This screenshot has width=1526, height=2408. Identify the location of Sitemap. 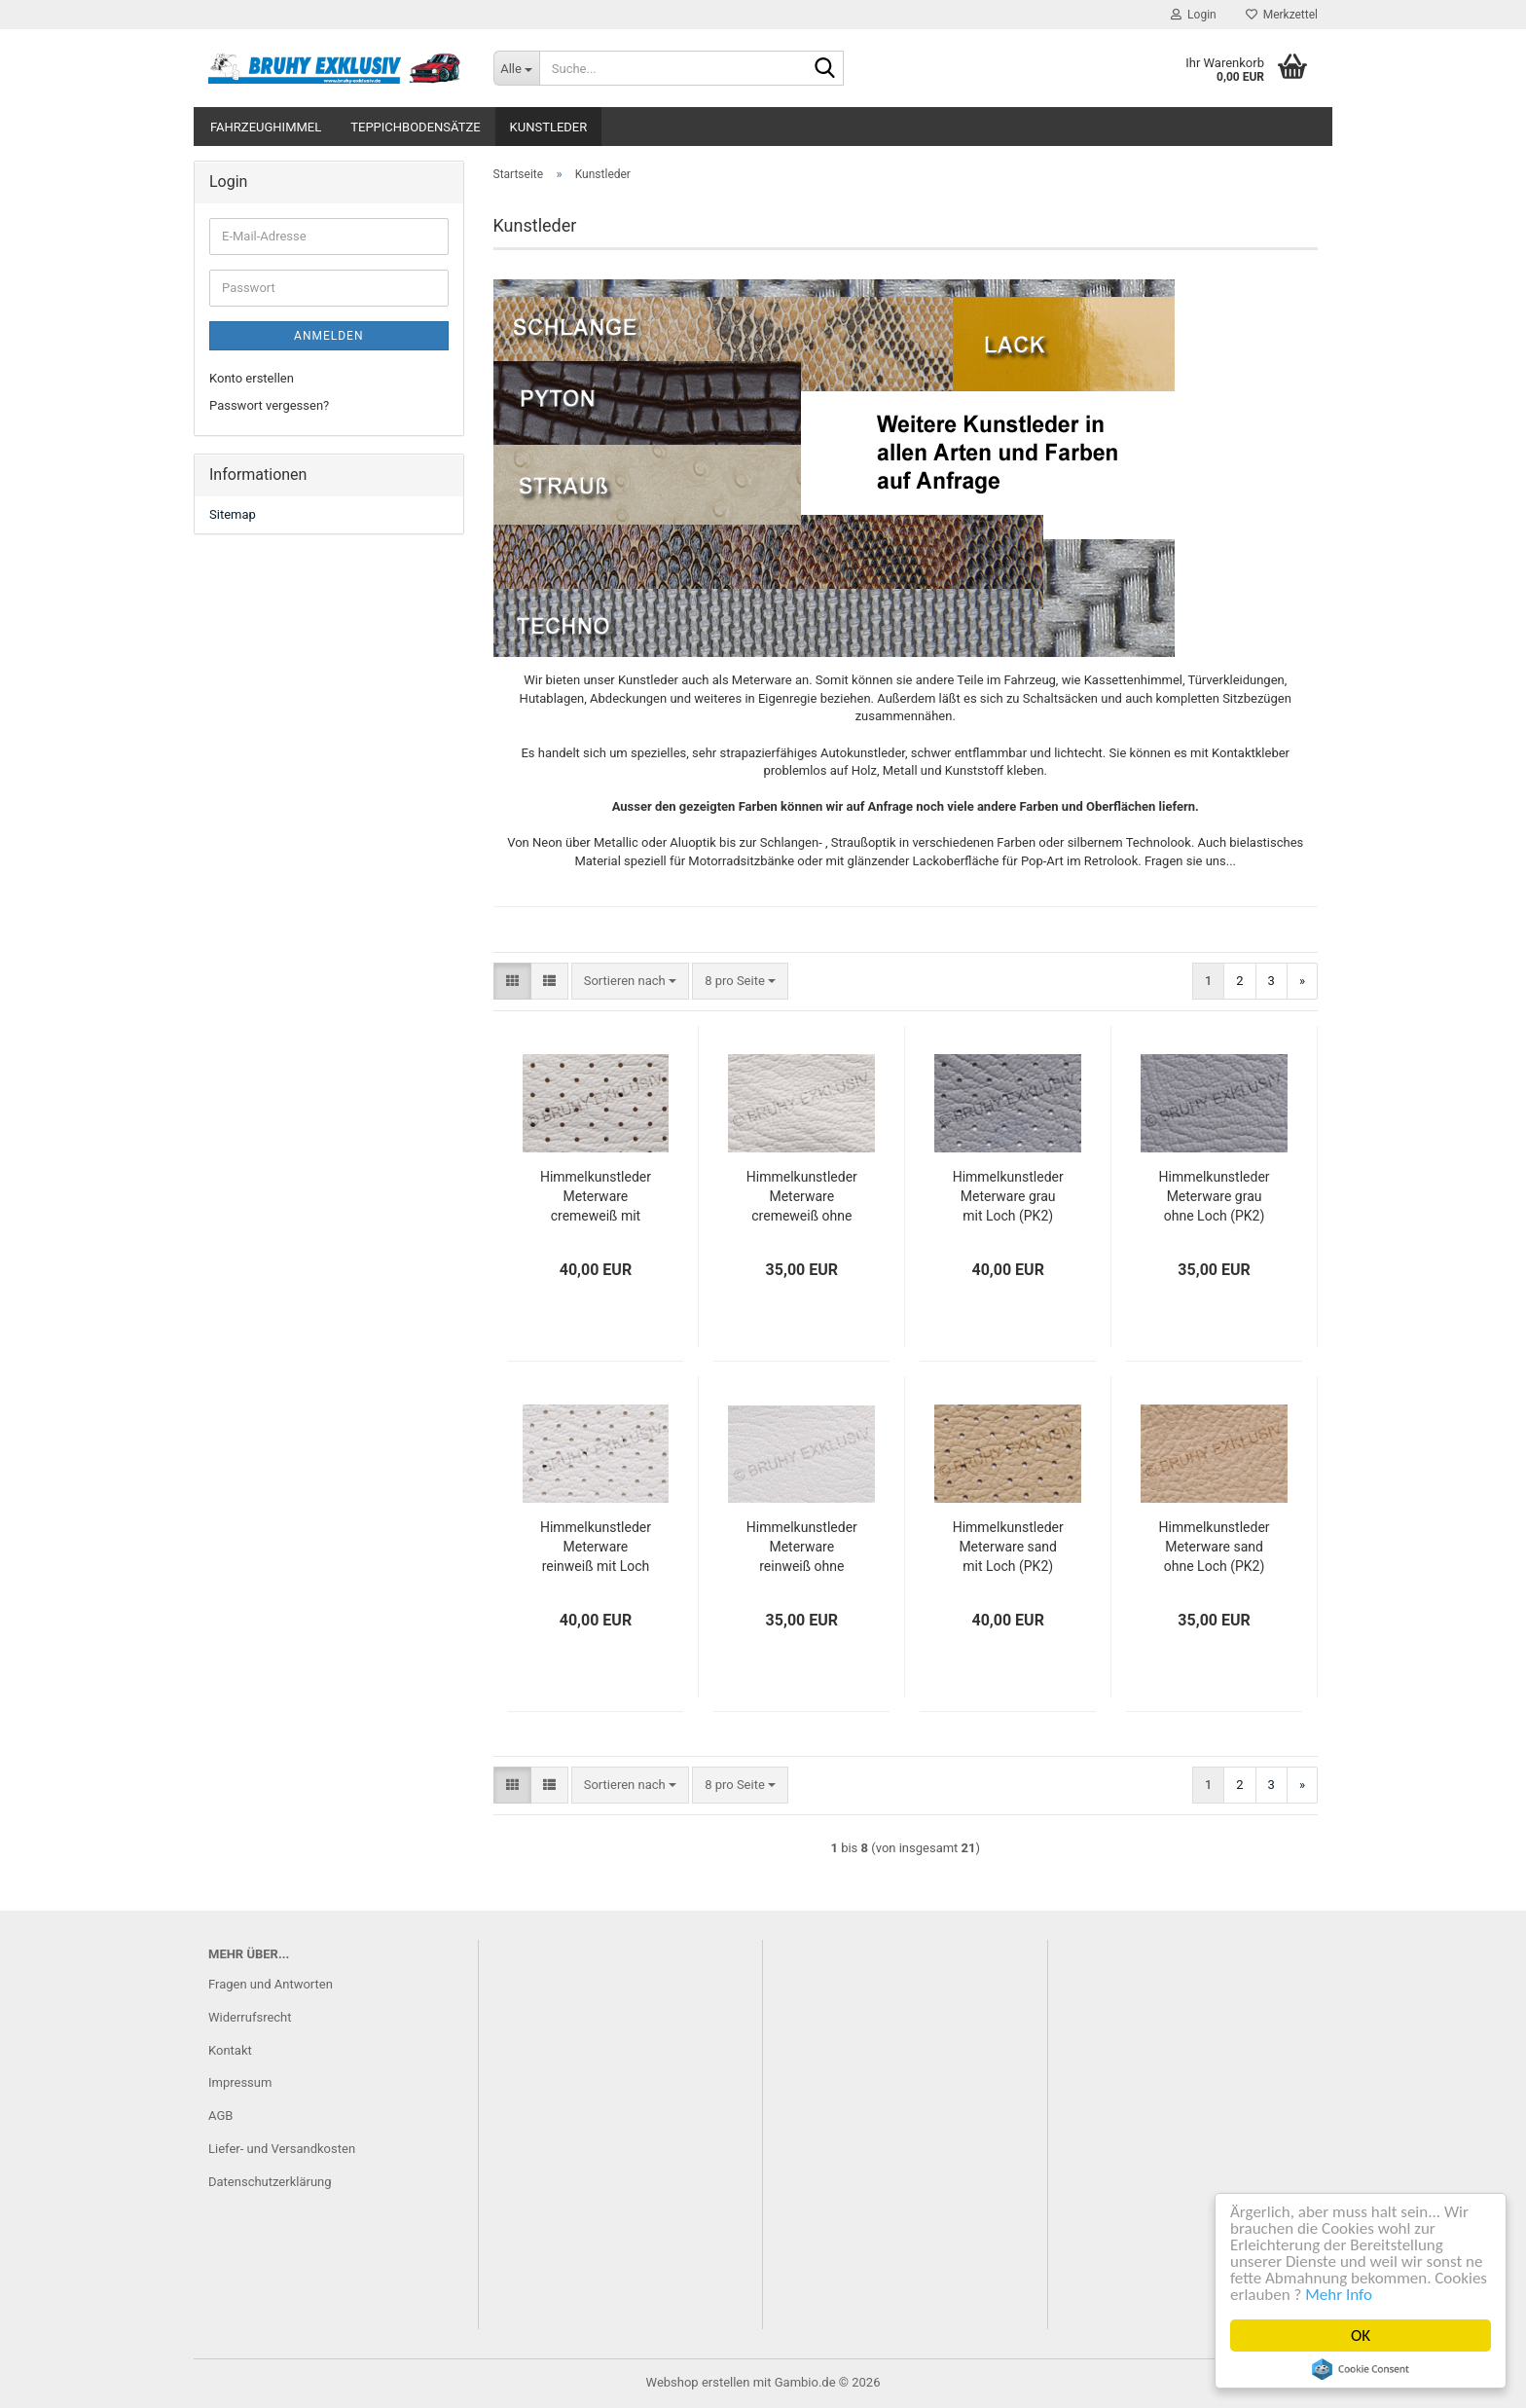
(232, 514).